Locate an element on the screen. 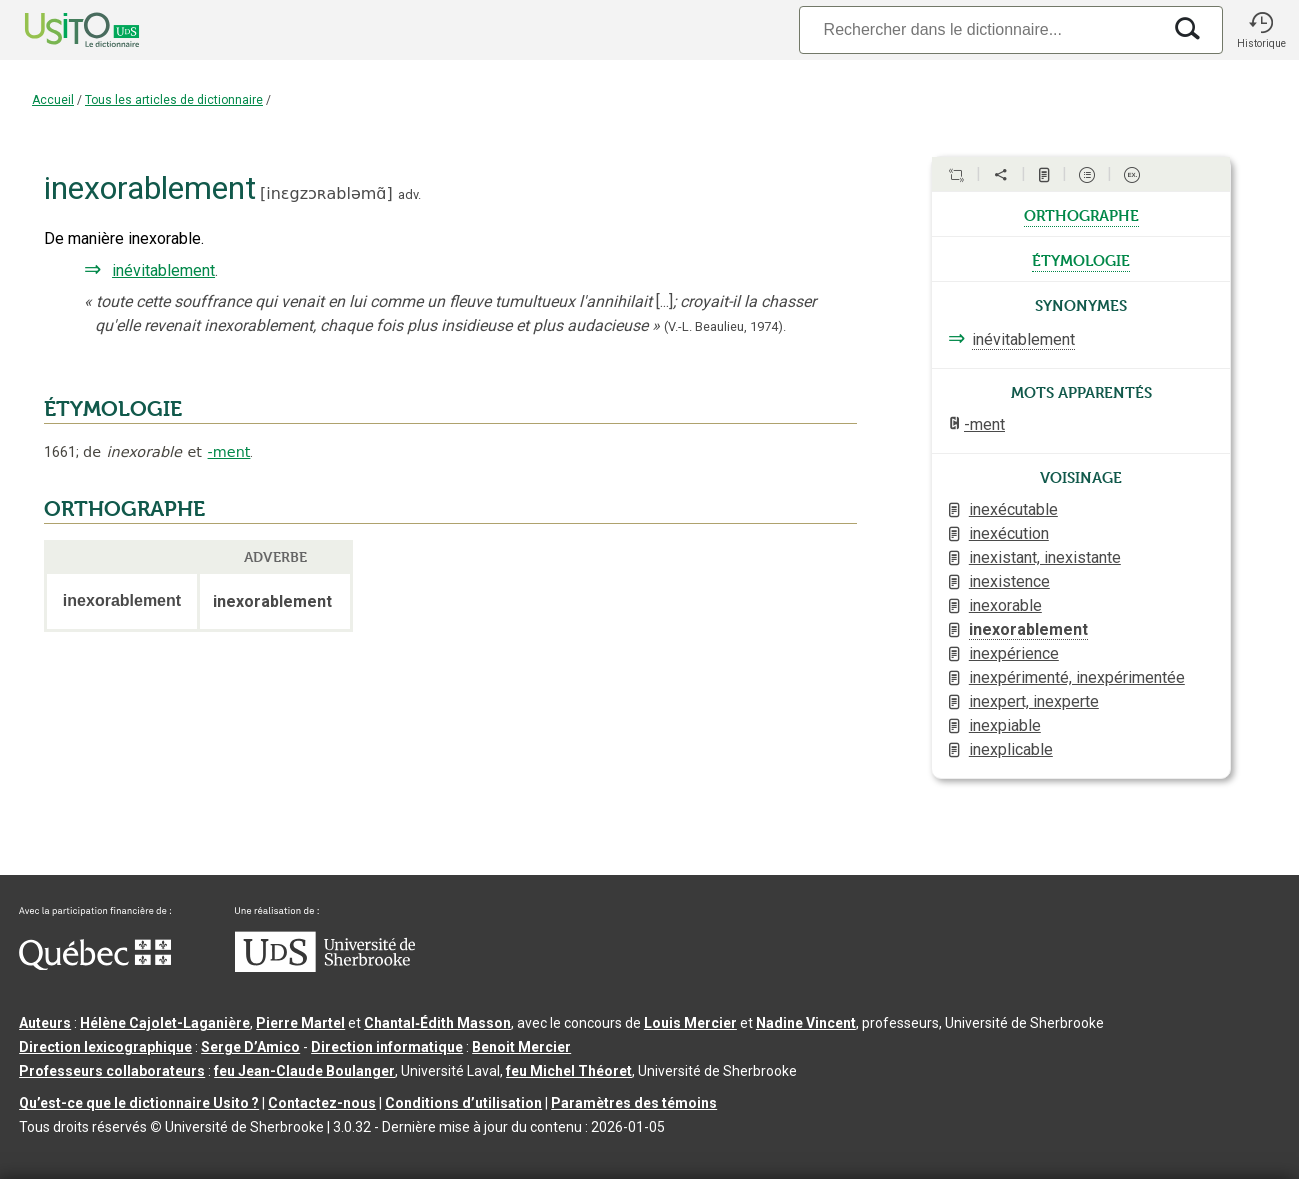 This screenshot has height=1179, width=1299. Benoit Mercier is located at coordinates (521, 1047).